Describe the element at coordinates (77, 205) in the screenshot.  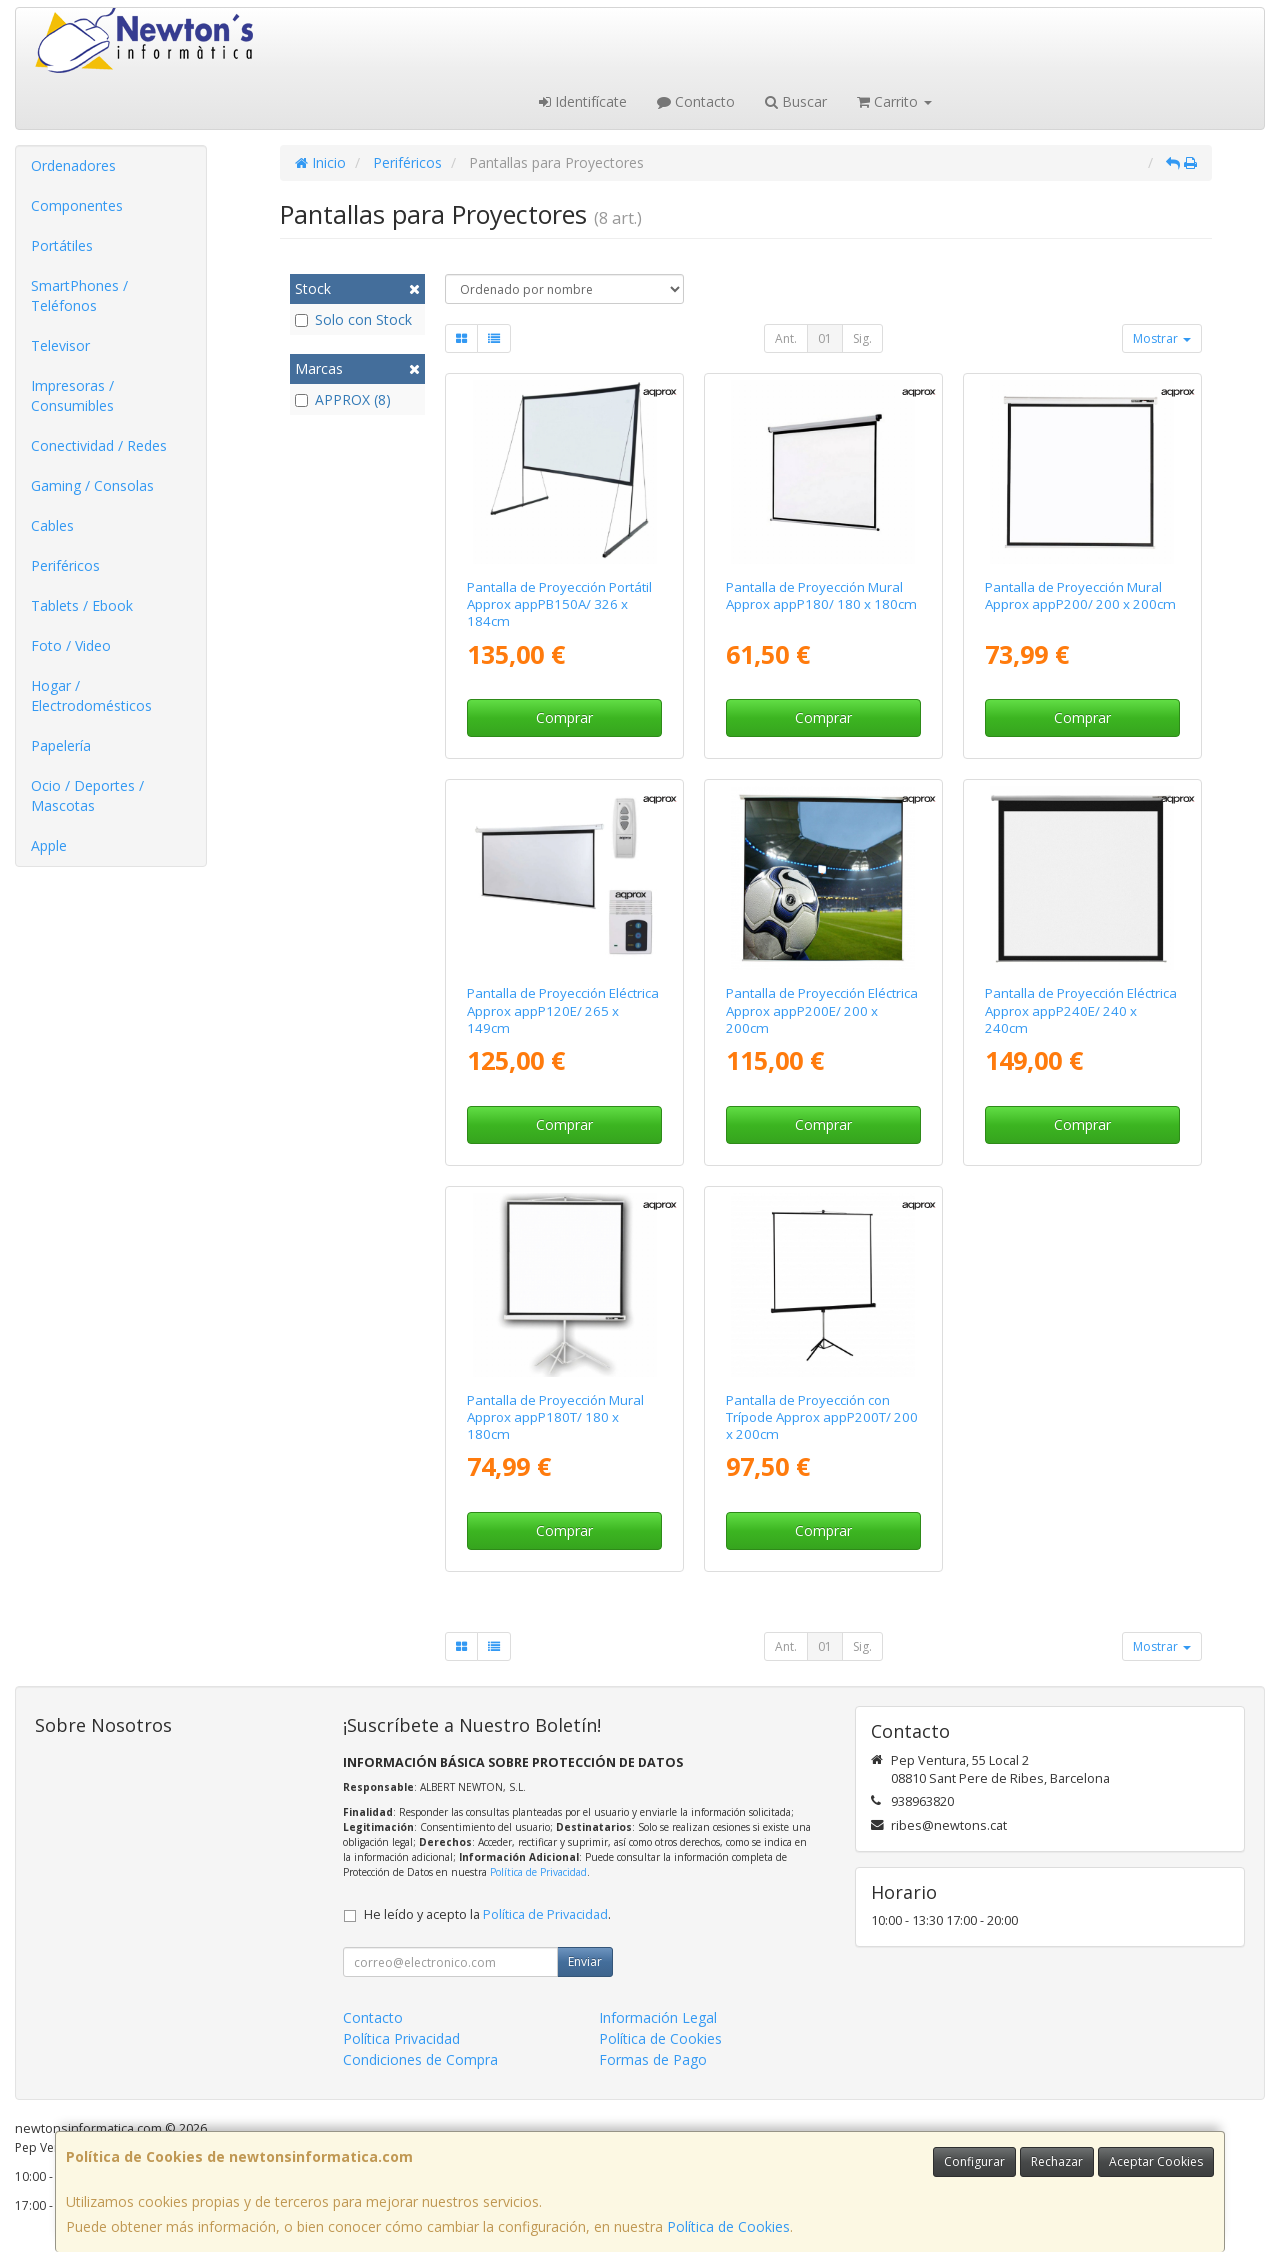
I see `Componentes` at that location.